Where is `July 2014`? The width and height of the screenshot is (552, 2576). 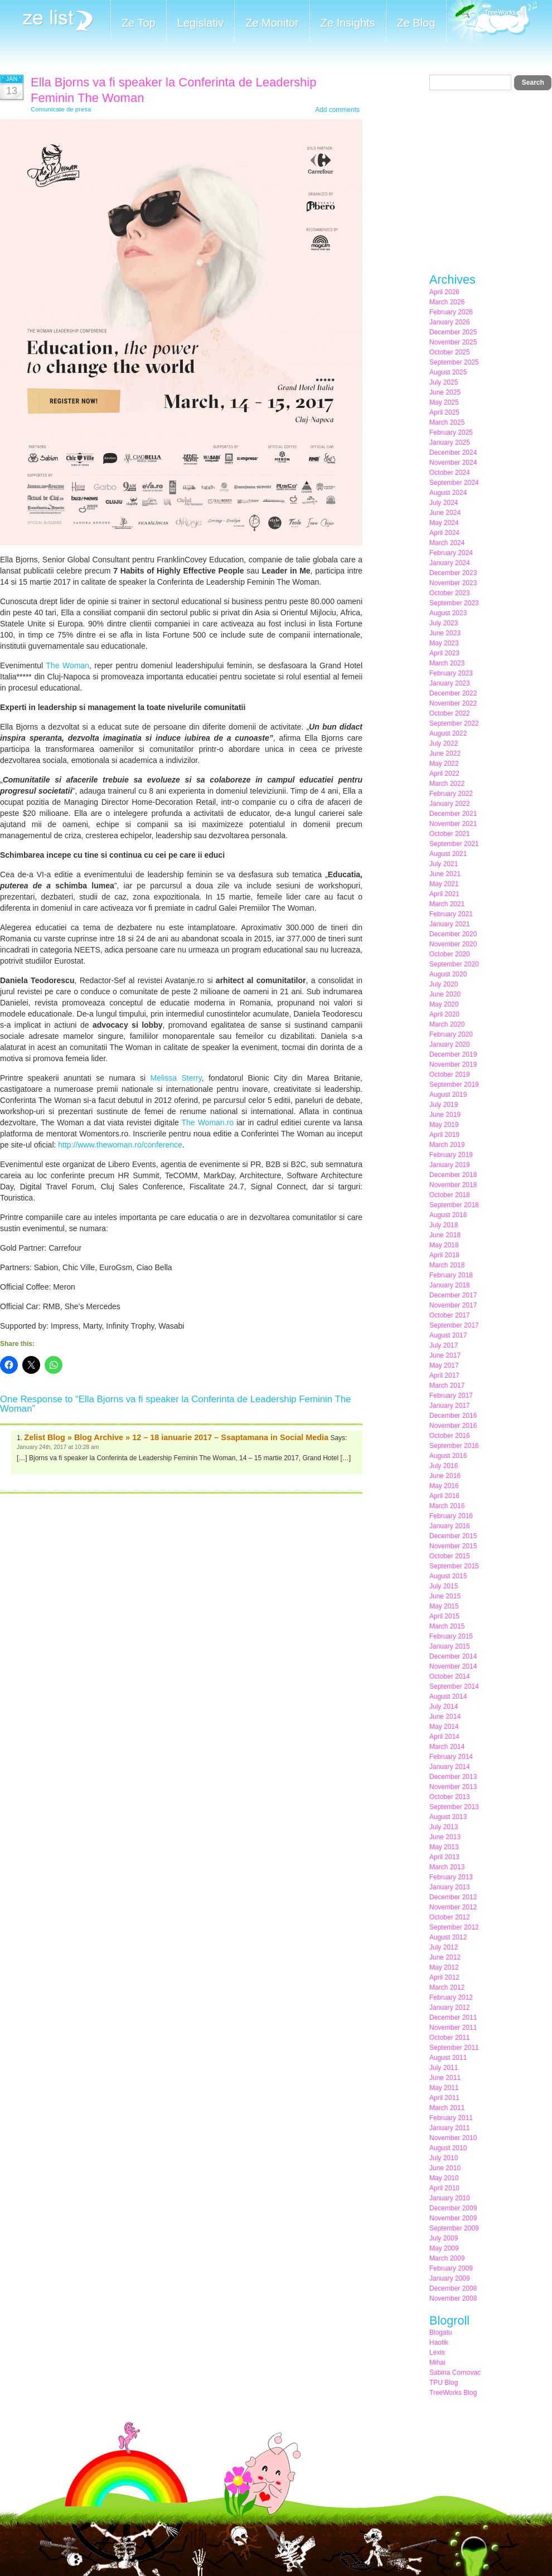 July 2014 is located at coordinates (443, 1706).